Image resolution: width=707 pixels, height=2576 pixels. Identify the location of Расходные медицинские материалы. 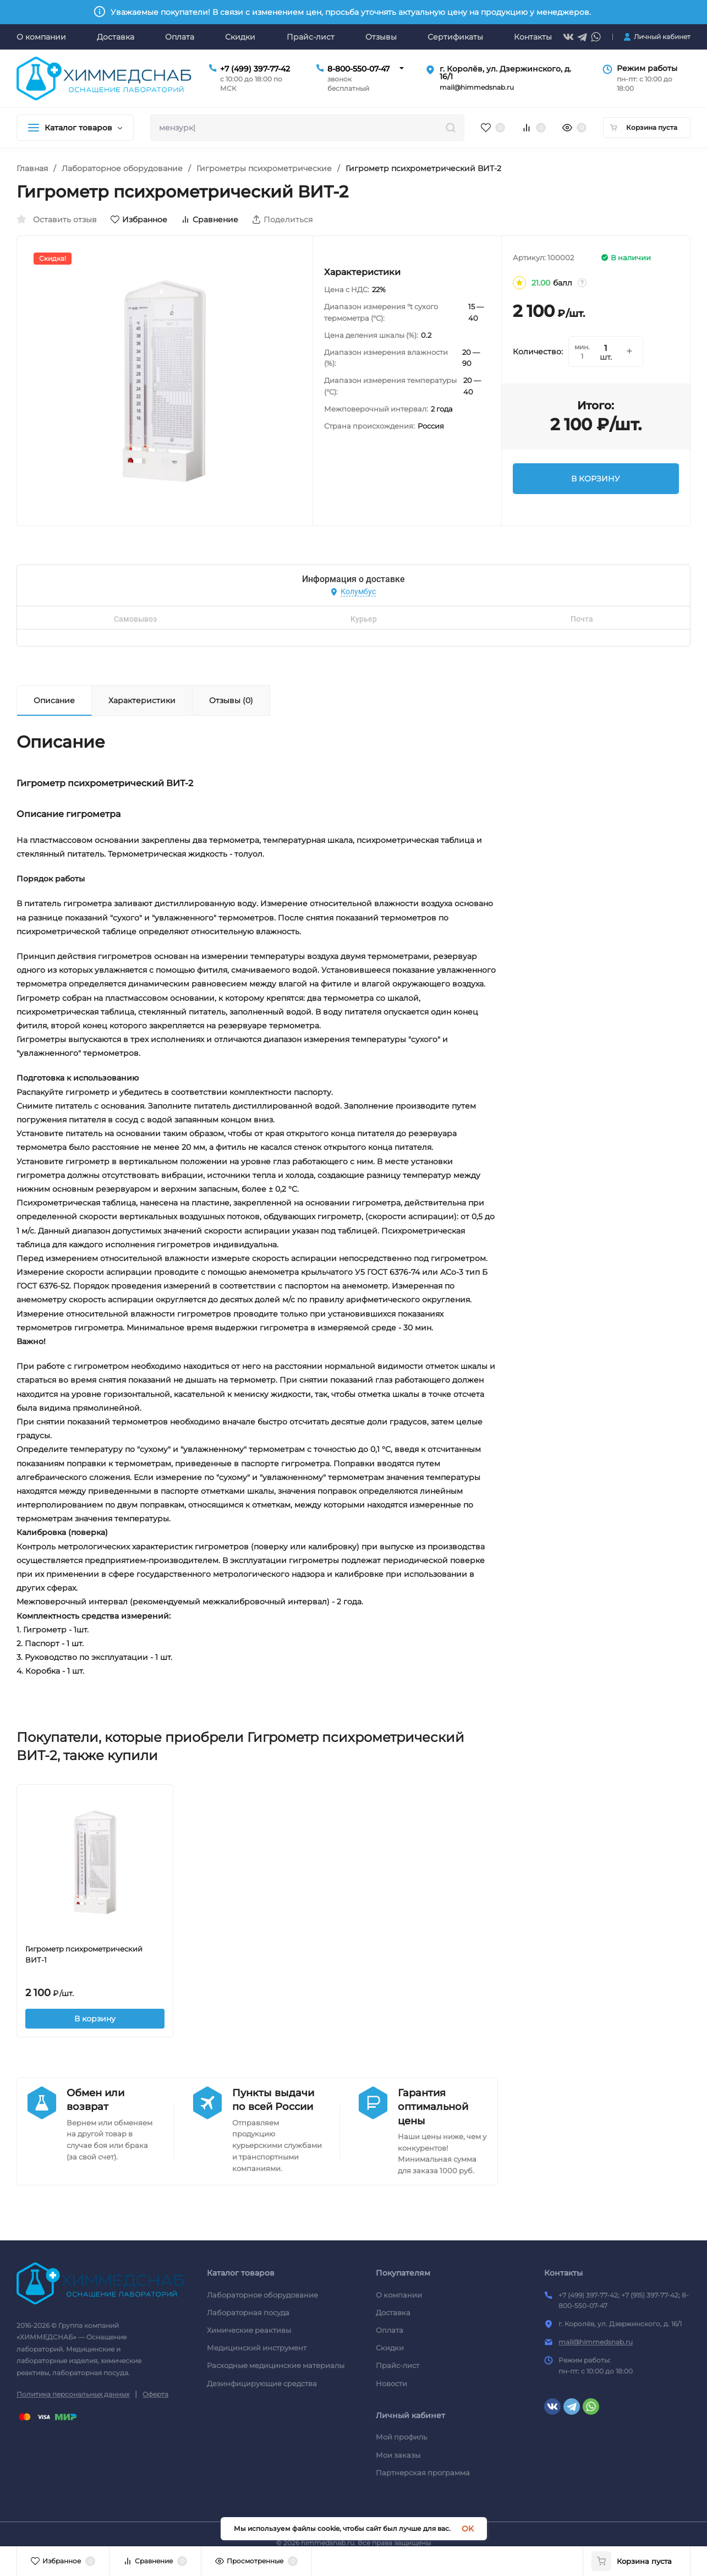
(275, 2365).